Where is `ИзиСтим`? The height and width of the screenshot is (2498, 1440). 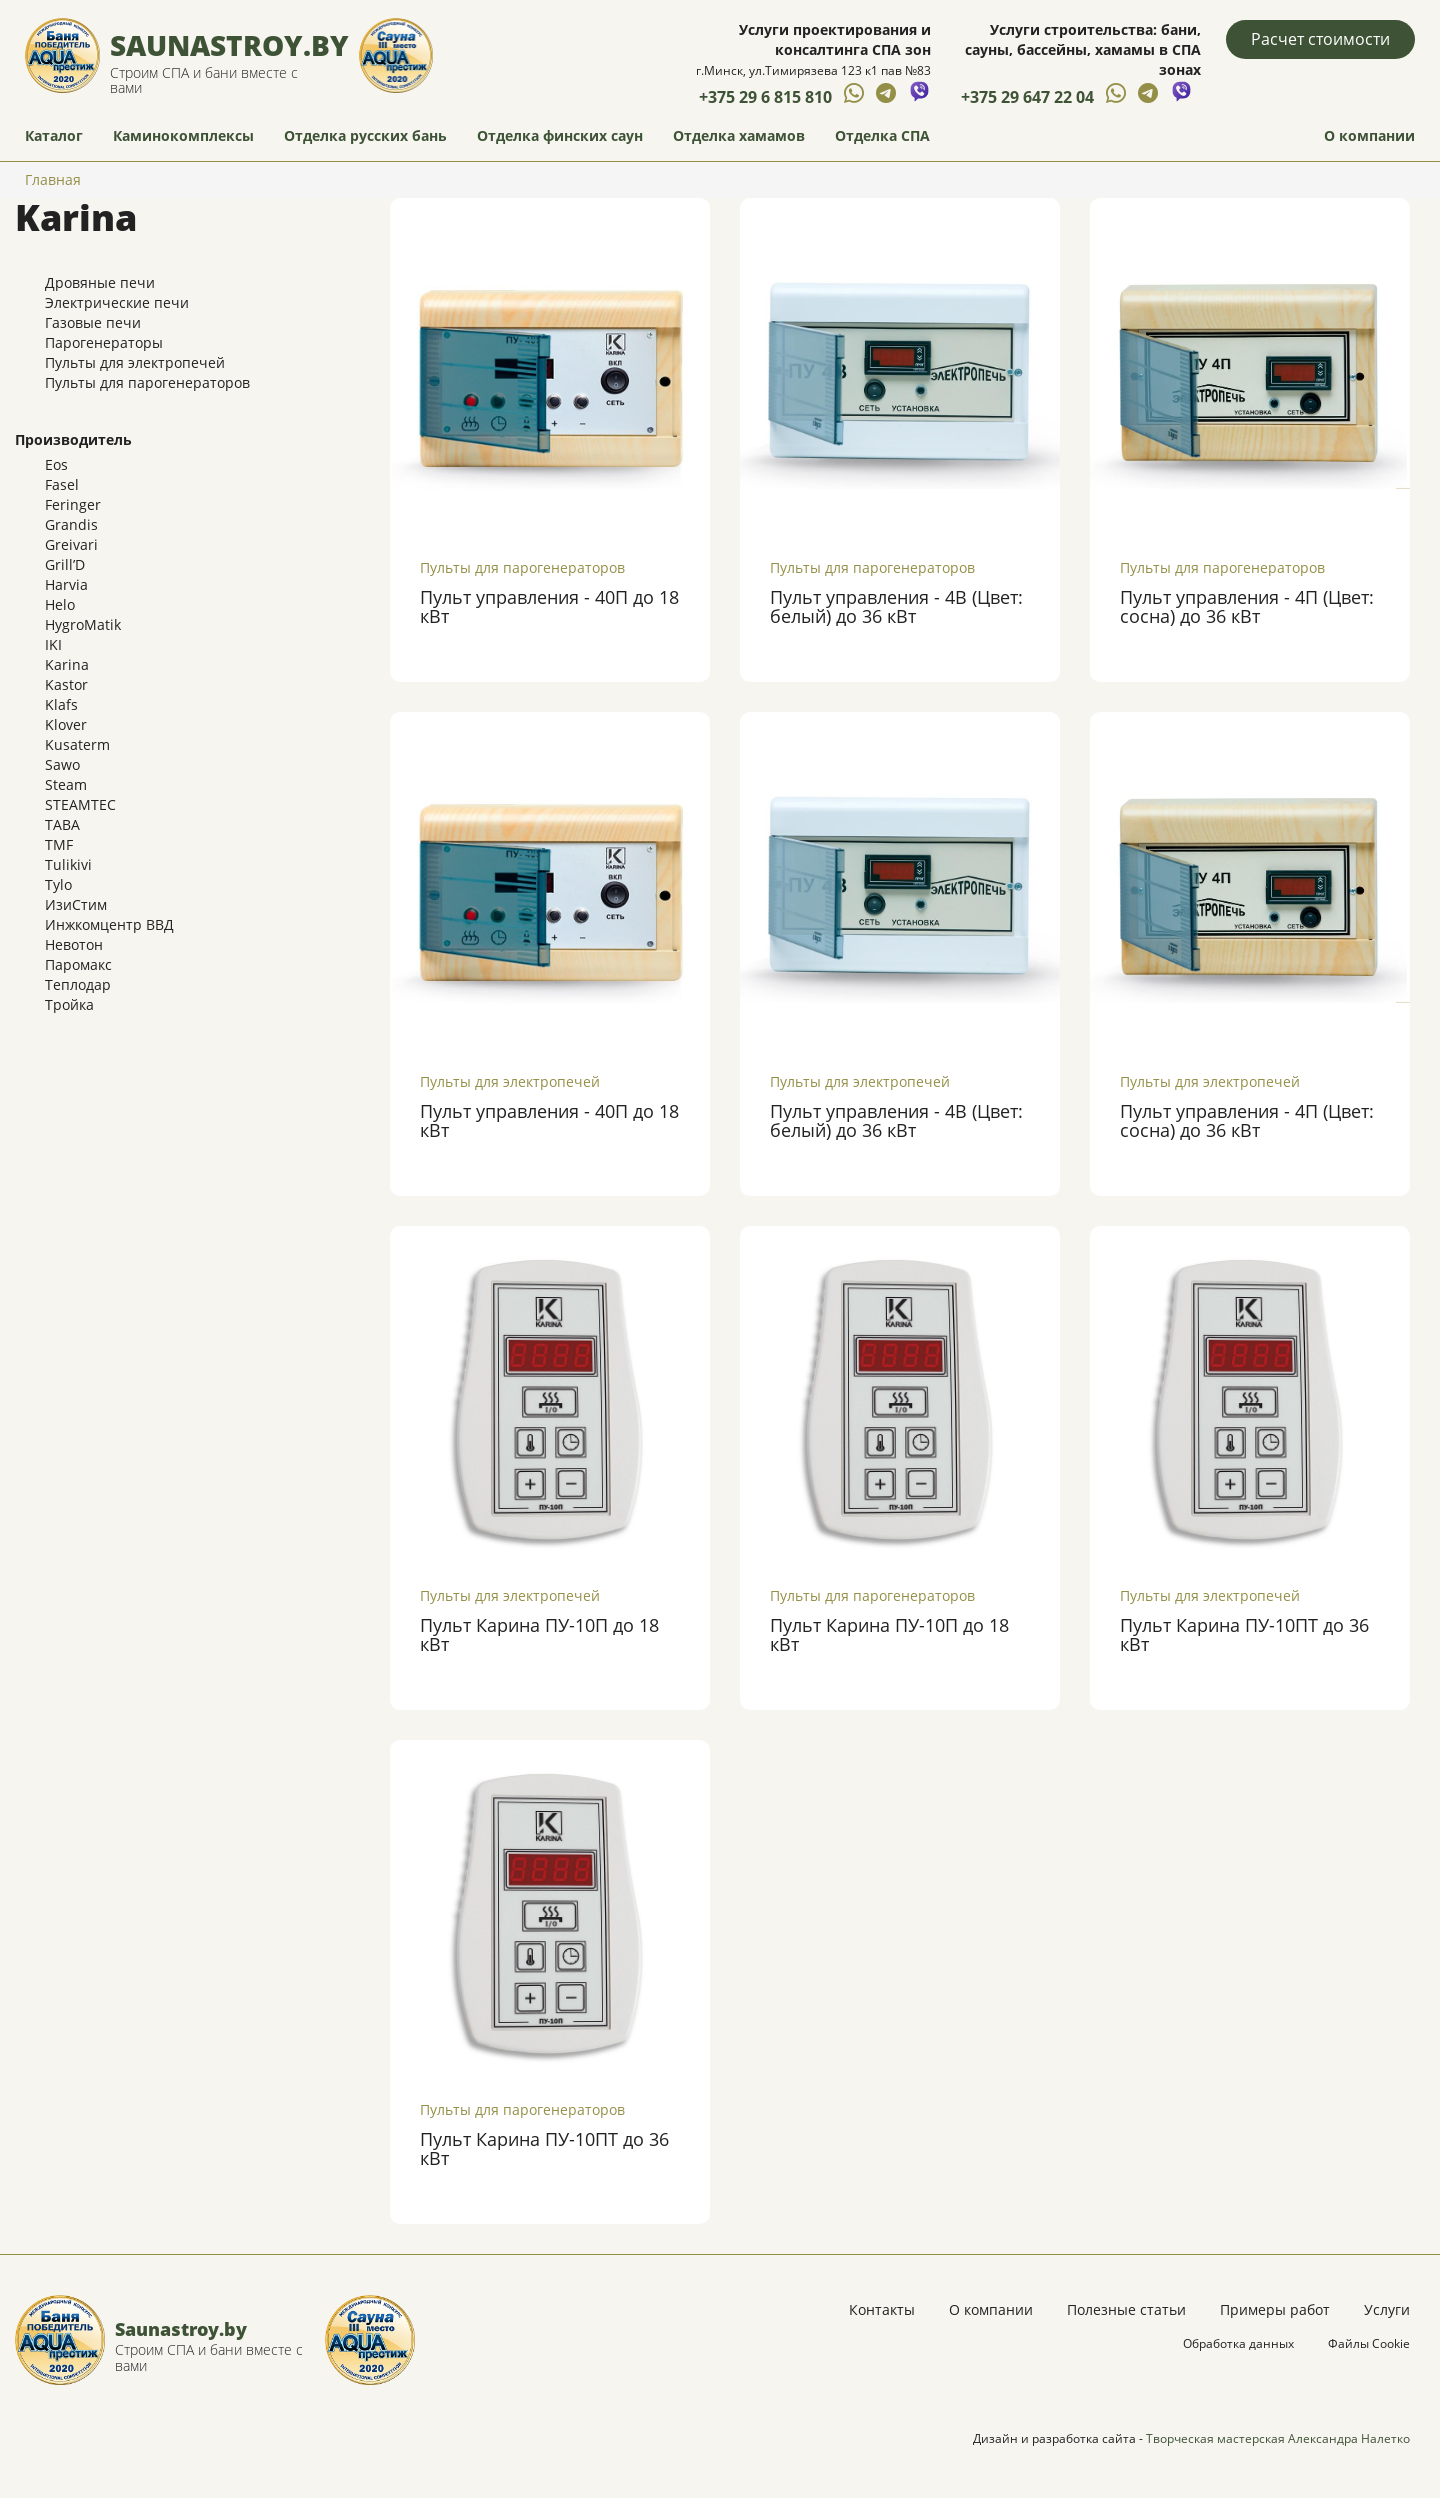
ИзиСтим is located at coordinates (76, 904).